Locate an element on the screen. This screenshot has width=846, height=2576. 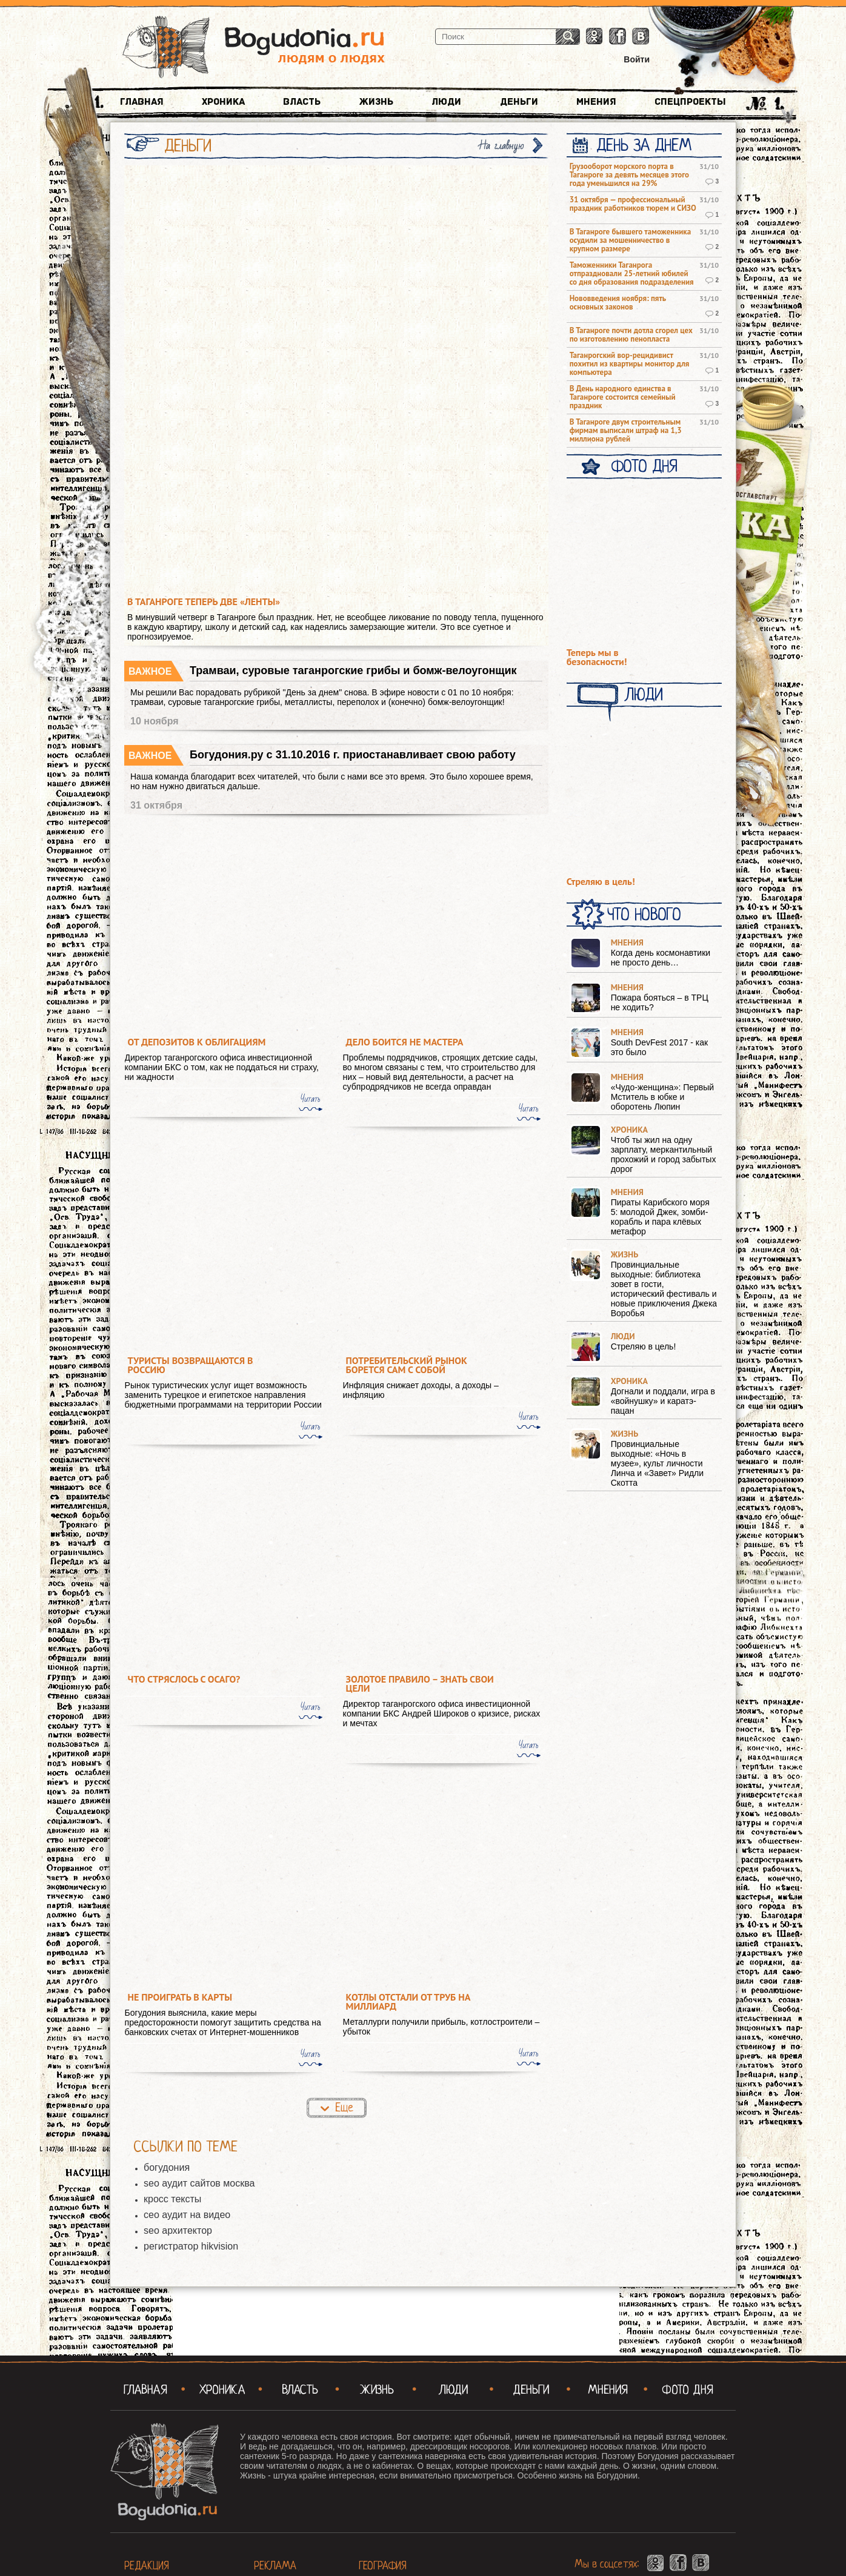
Грузооборот морского порта в Таганроге за девять месяцев этого года уменьшился на 29% is located at coordinates (629, 175).